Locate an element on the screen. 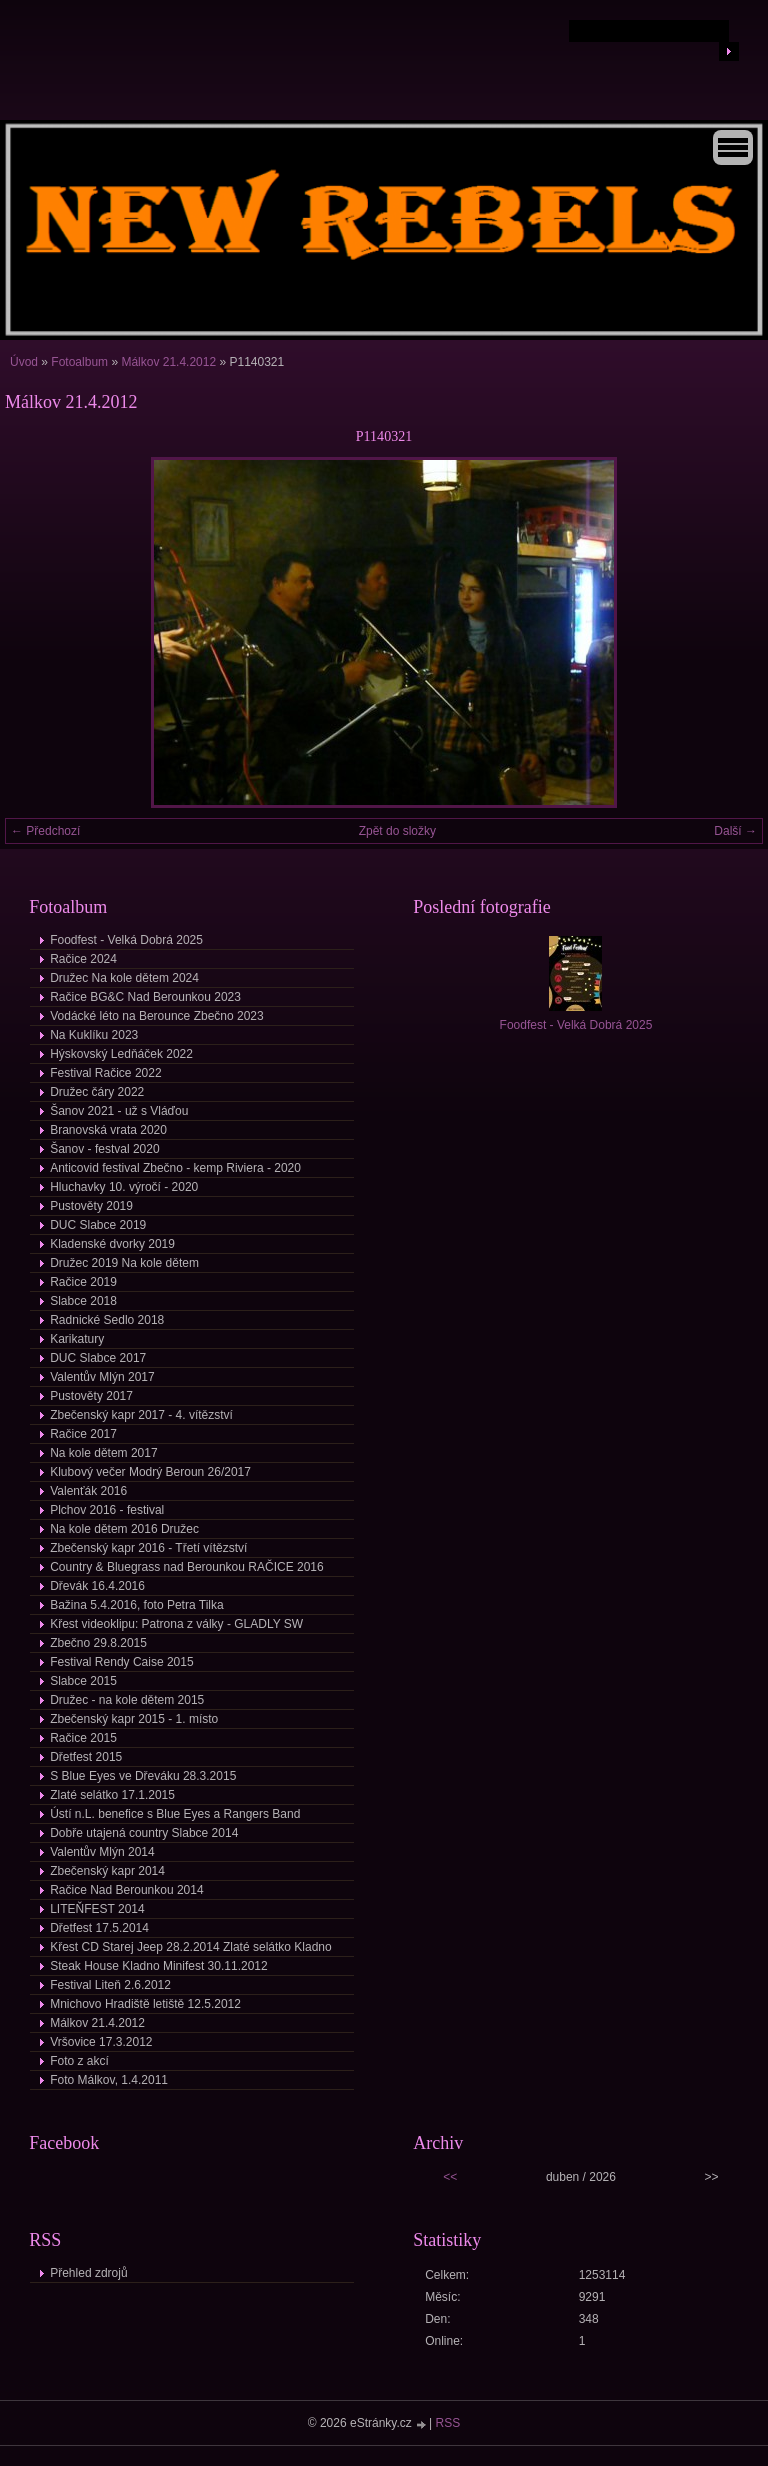 The width and height of the screenshot is (768, 2466). Račice 2019 is located at coordinates (83, 1282).